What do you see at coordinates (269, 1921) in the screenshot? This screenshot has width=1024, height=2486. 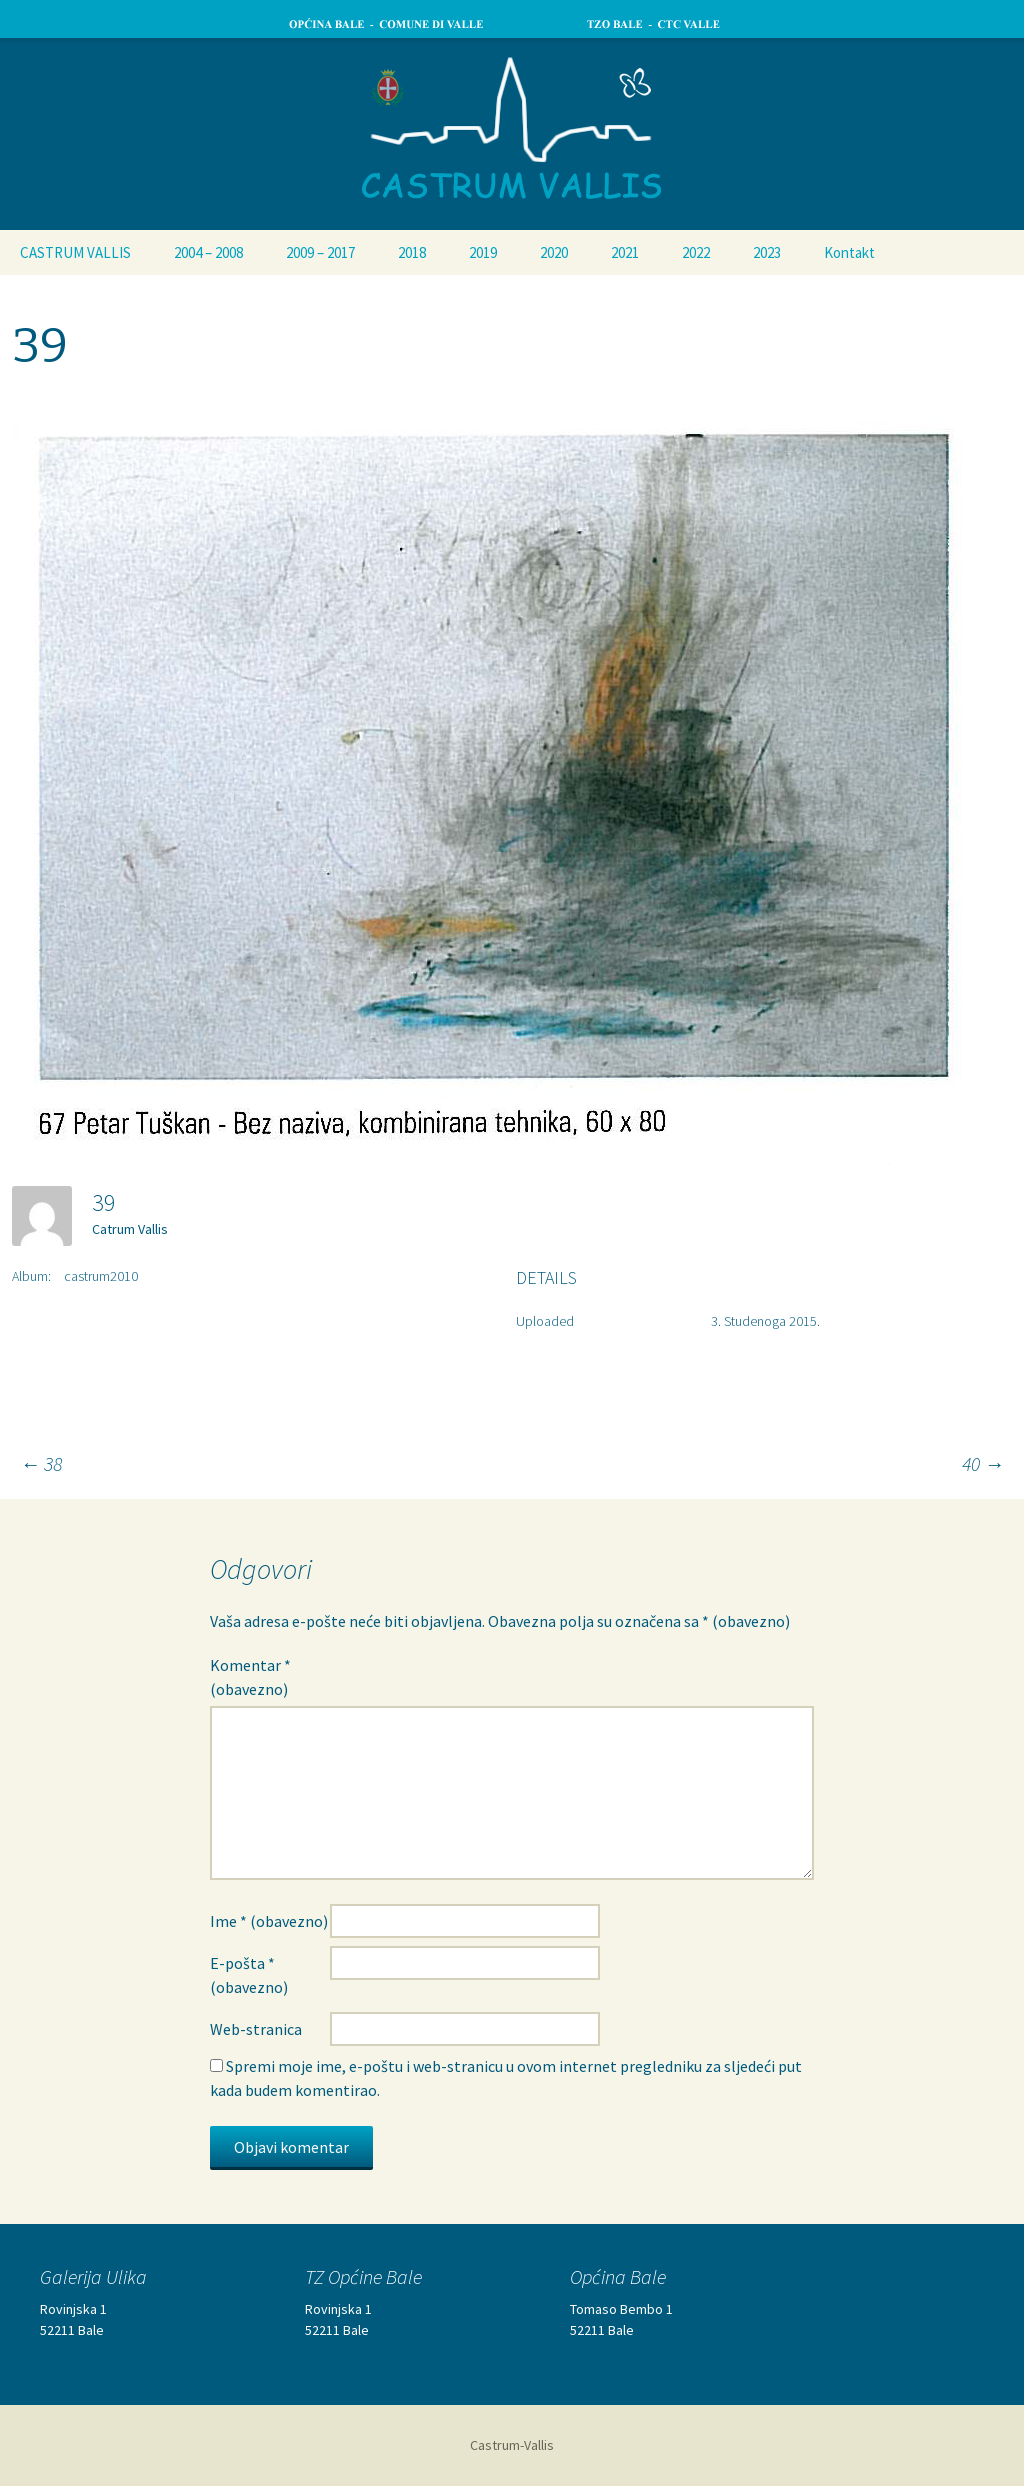 I see `Ime` at bounding box center [269, 1921].